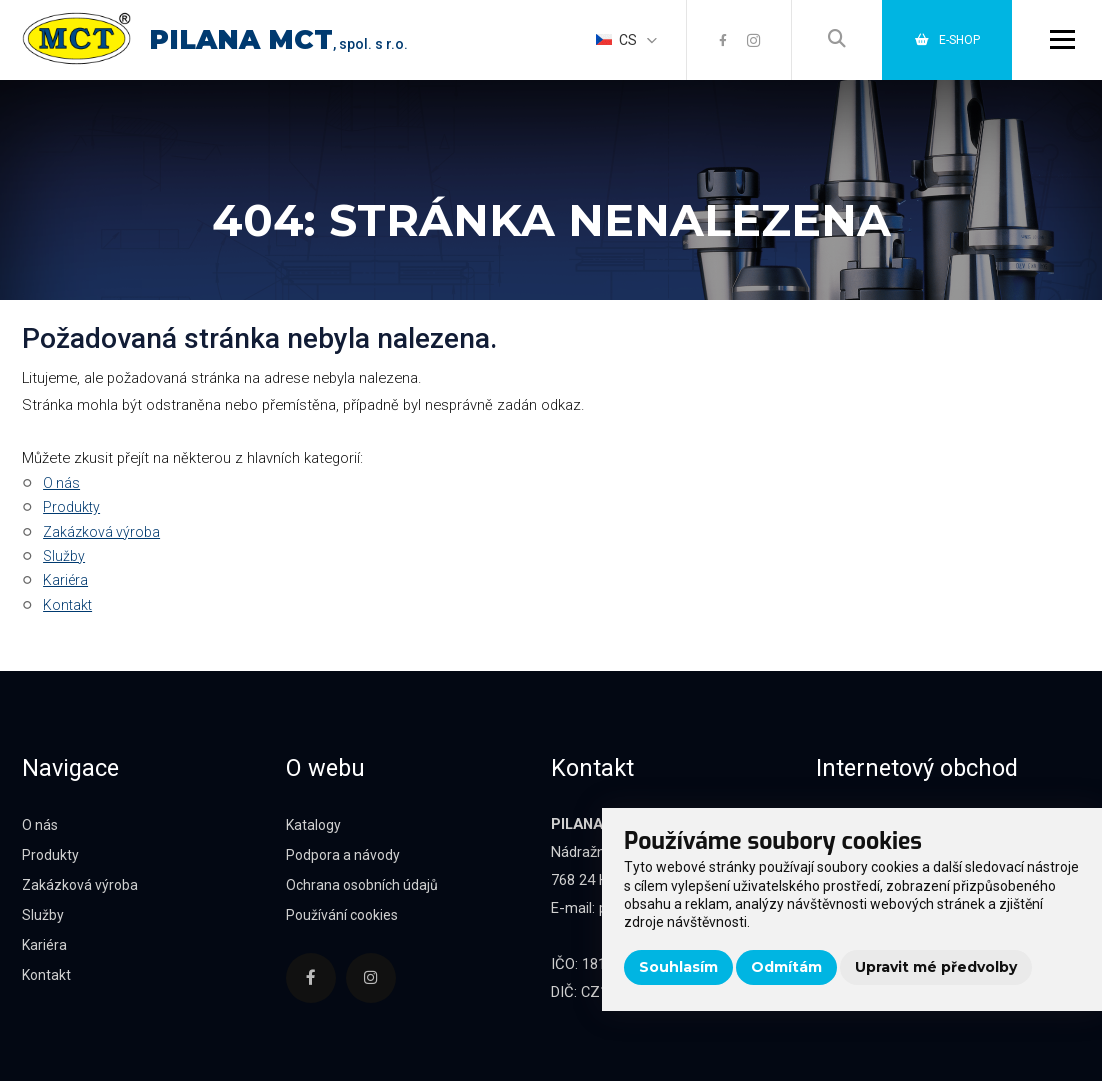  What do you see at coordinates (940, 39) in the screenshot?
I see `E-shop` at bounding box center [940, 39].